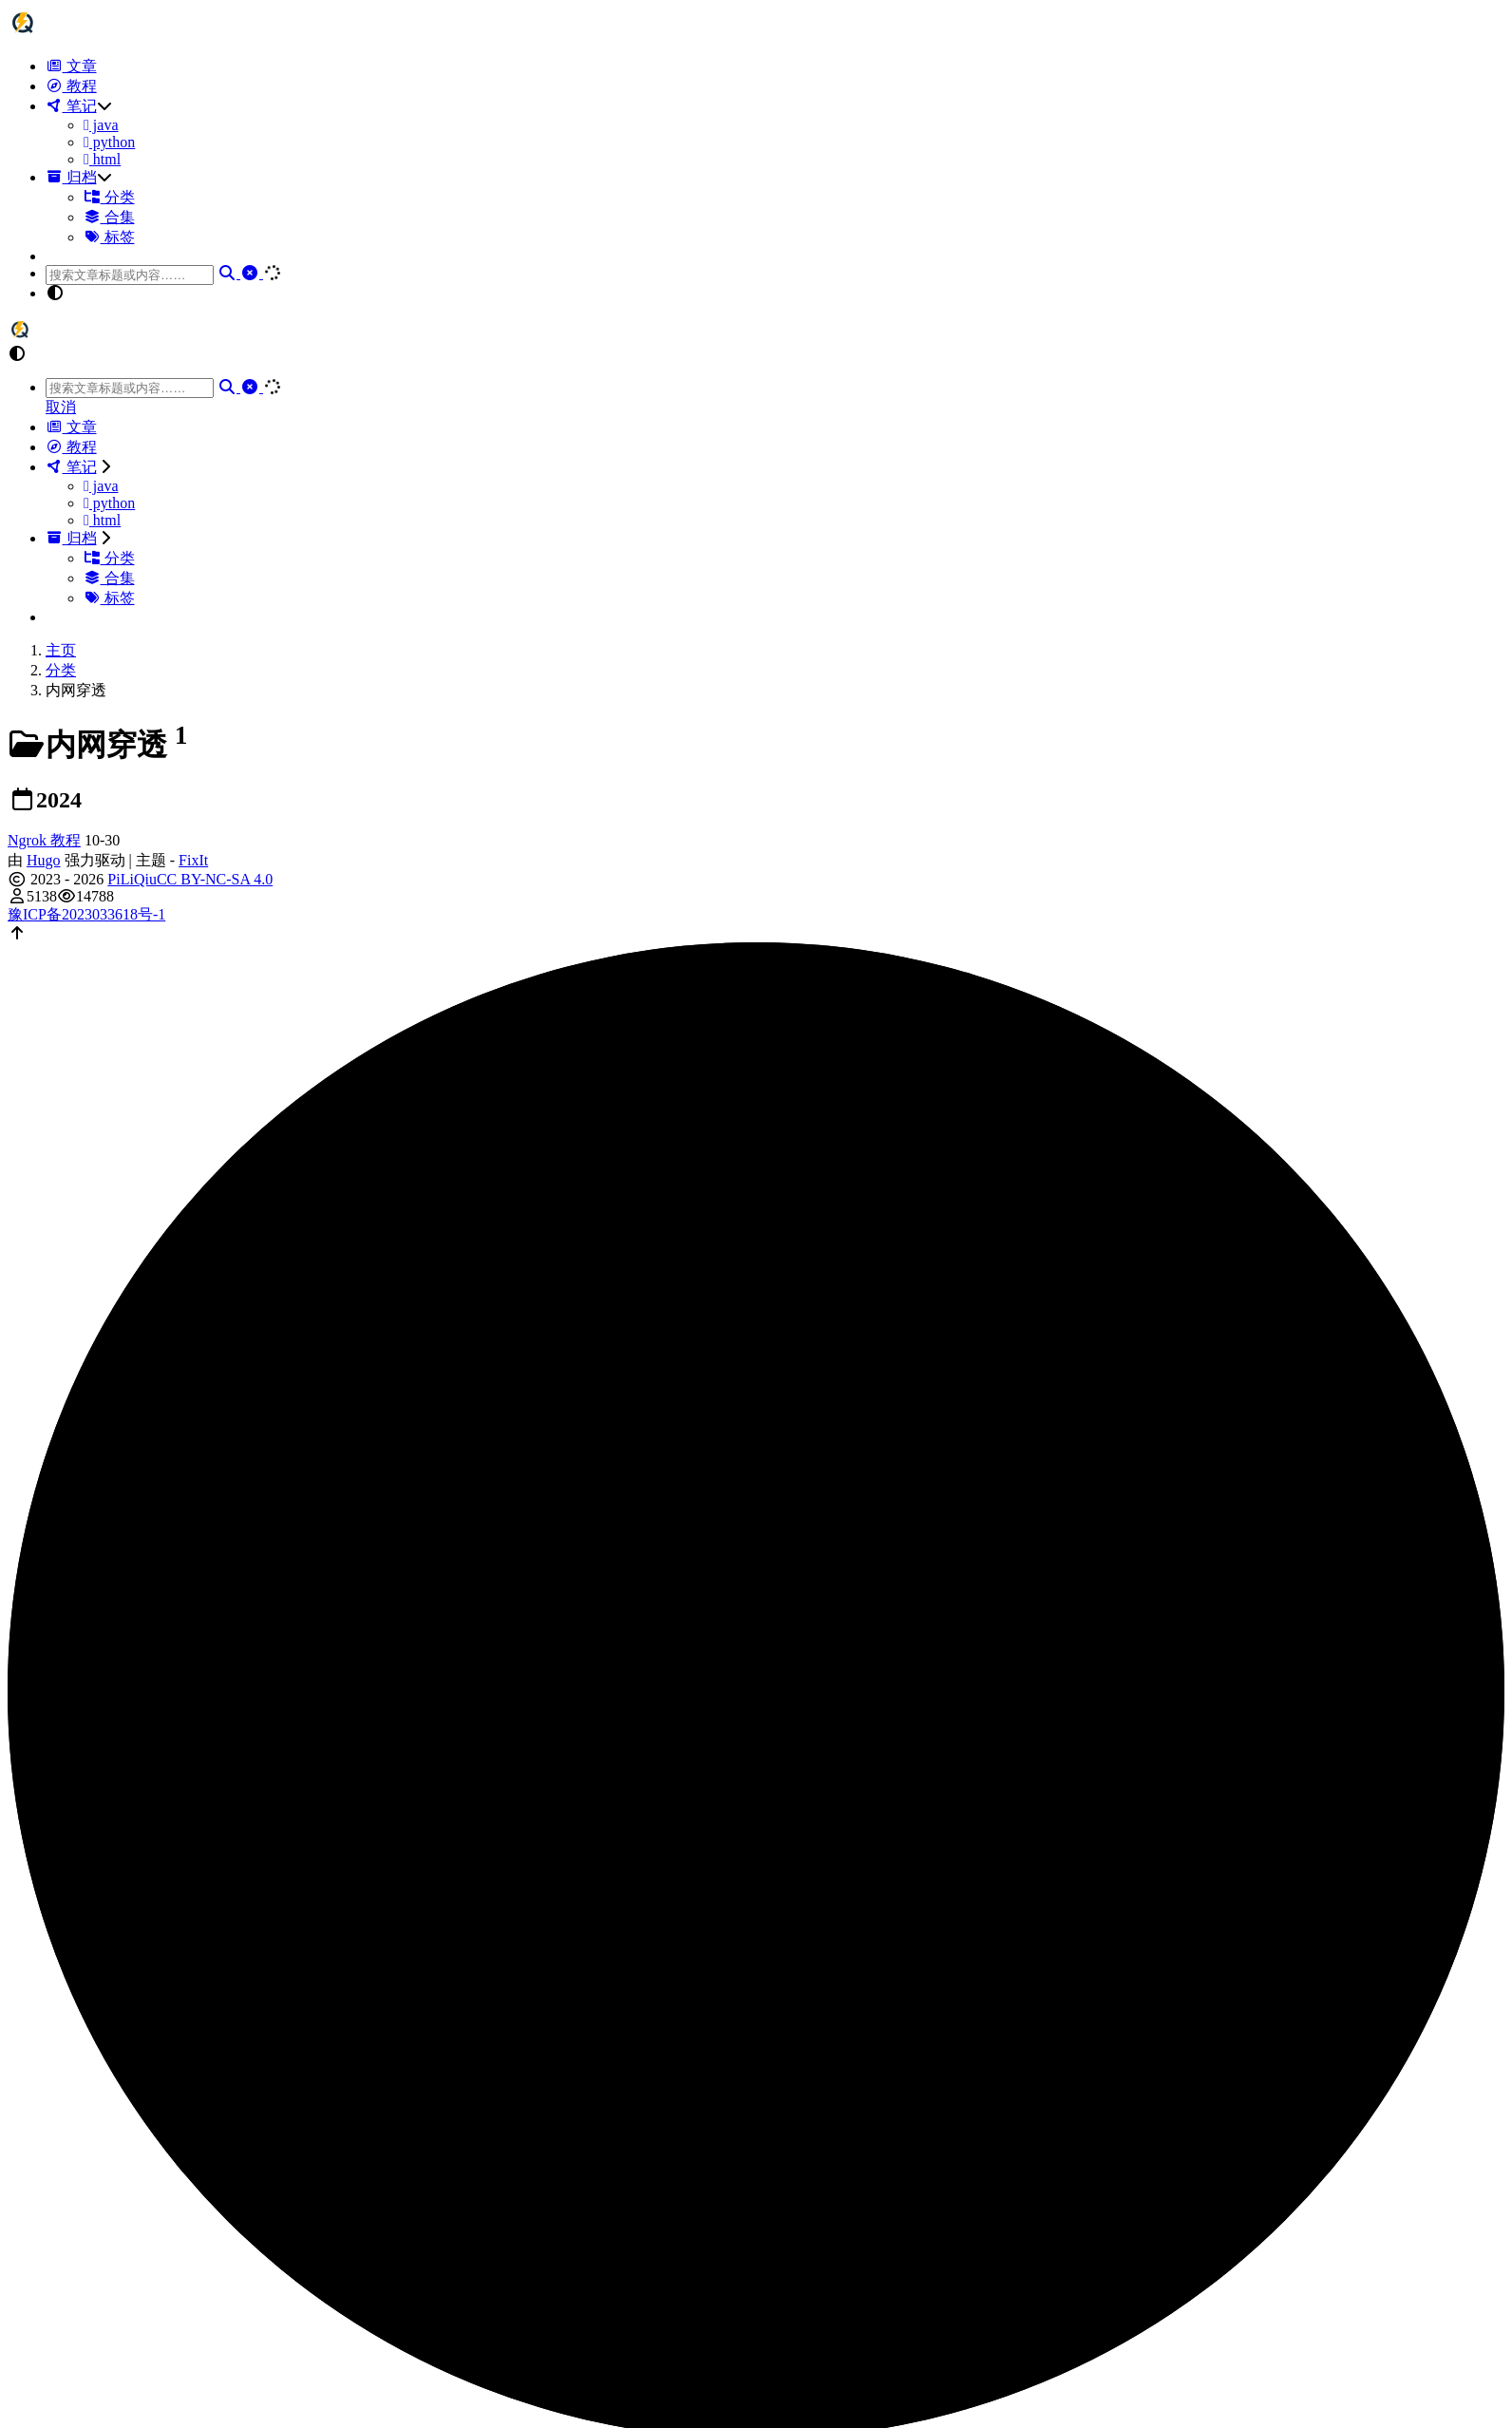  What do you see at coordinates (102, 159) in the screenshot?
I see `html` at bounding box center [102, 159].